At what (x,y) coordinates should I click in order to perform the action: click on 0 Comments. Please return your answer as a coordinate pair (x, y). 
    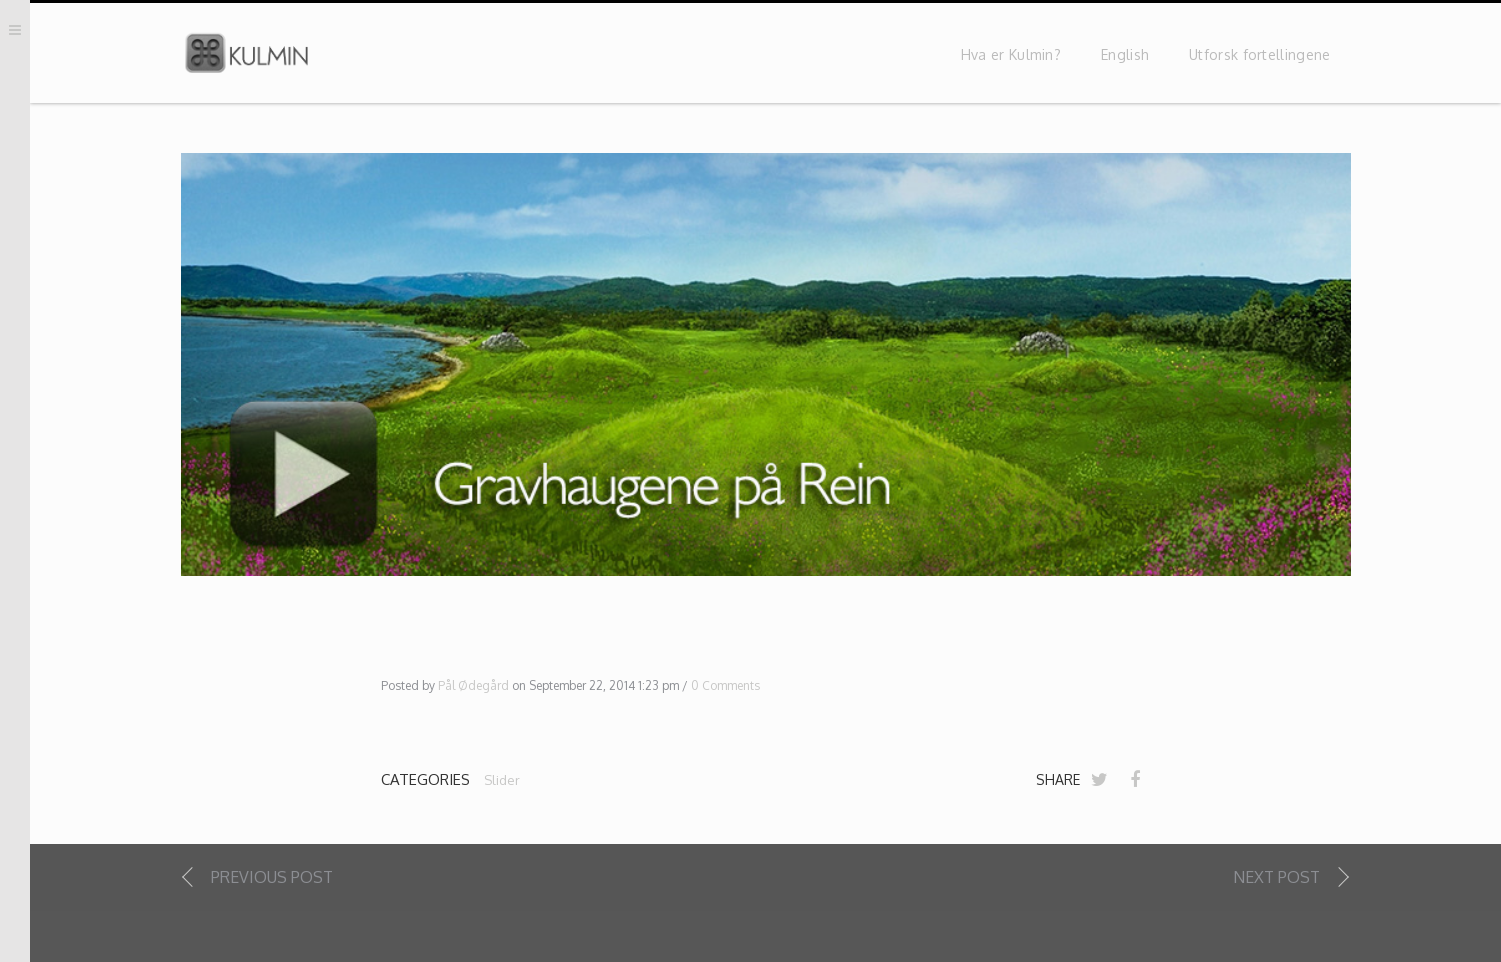
    Looking at the image, I should click on (725, 688).